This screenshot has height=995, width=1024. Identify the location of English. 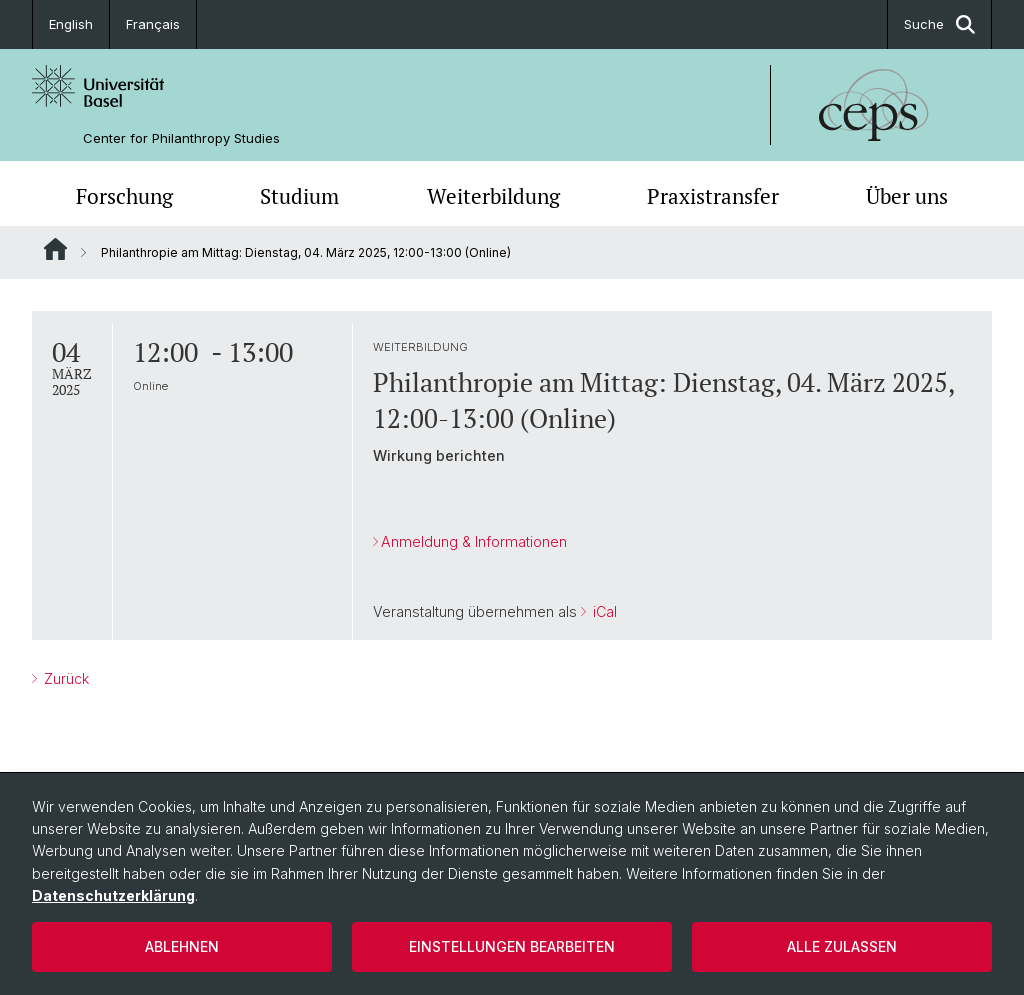
(71, 24).